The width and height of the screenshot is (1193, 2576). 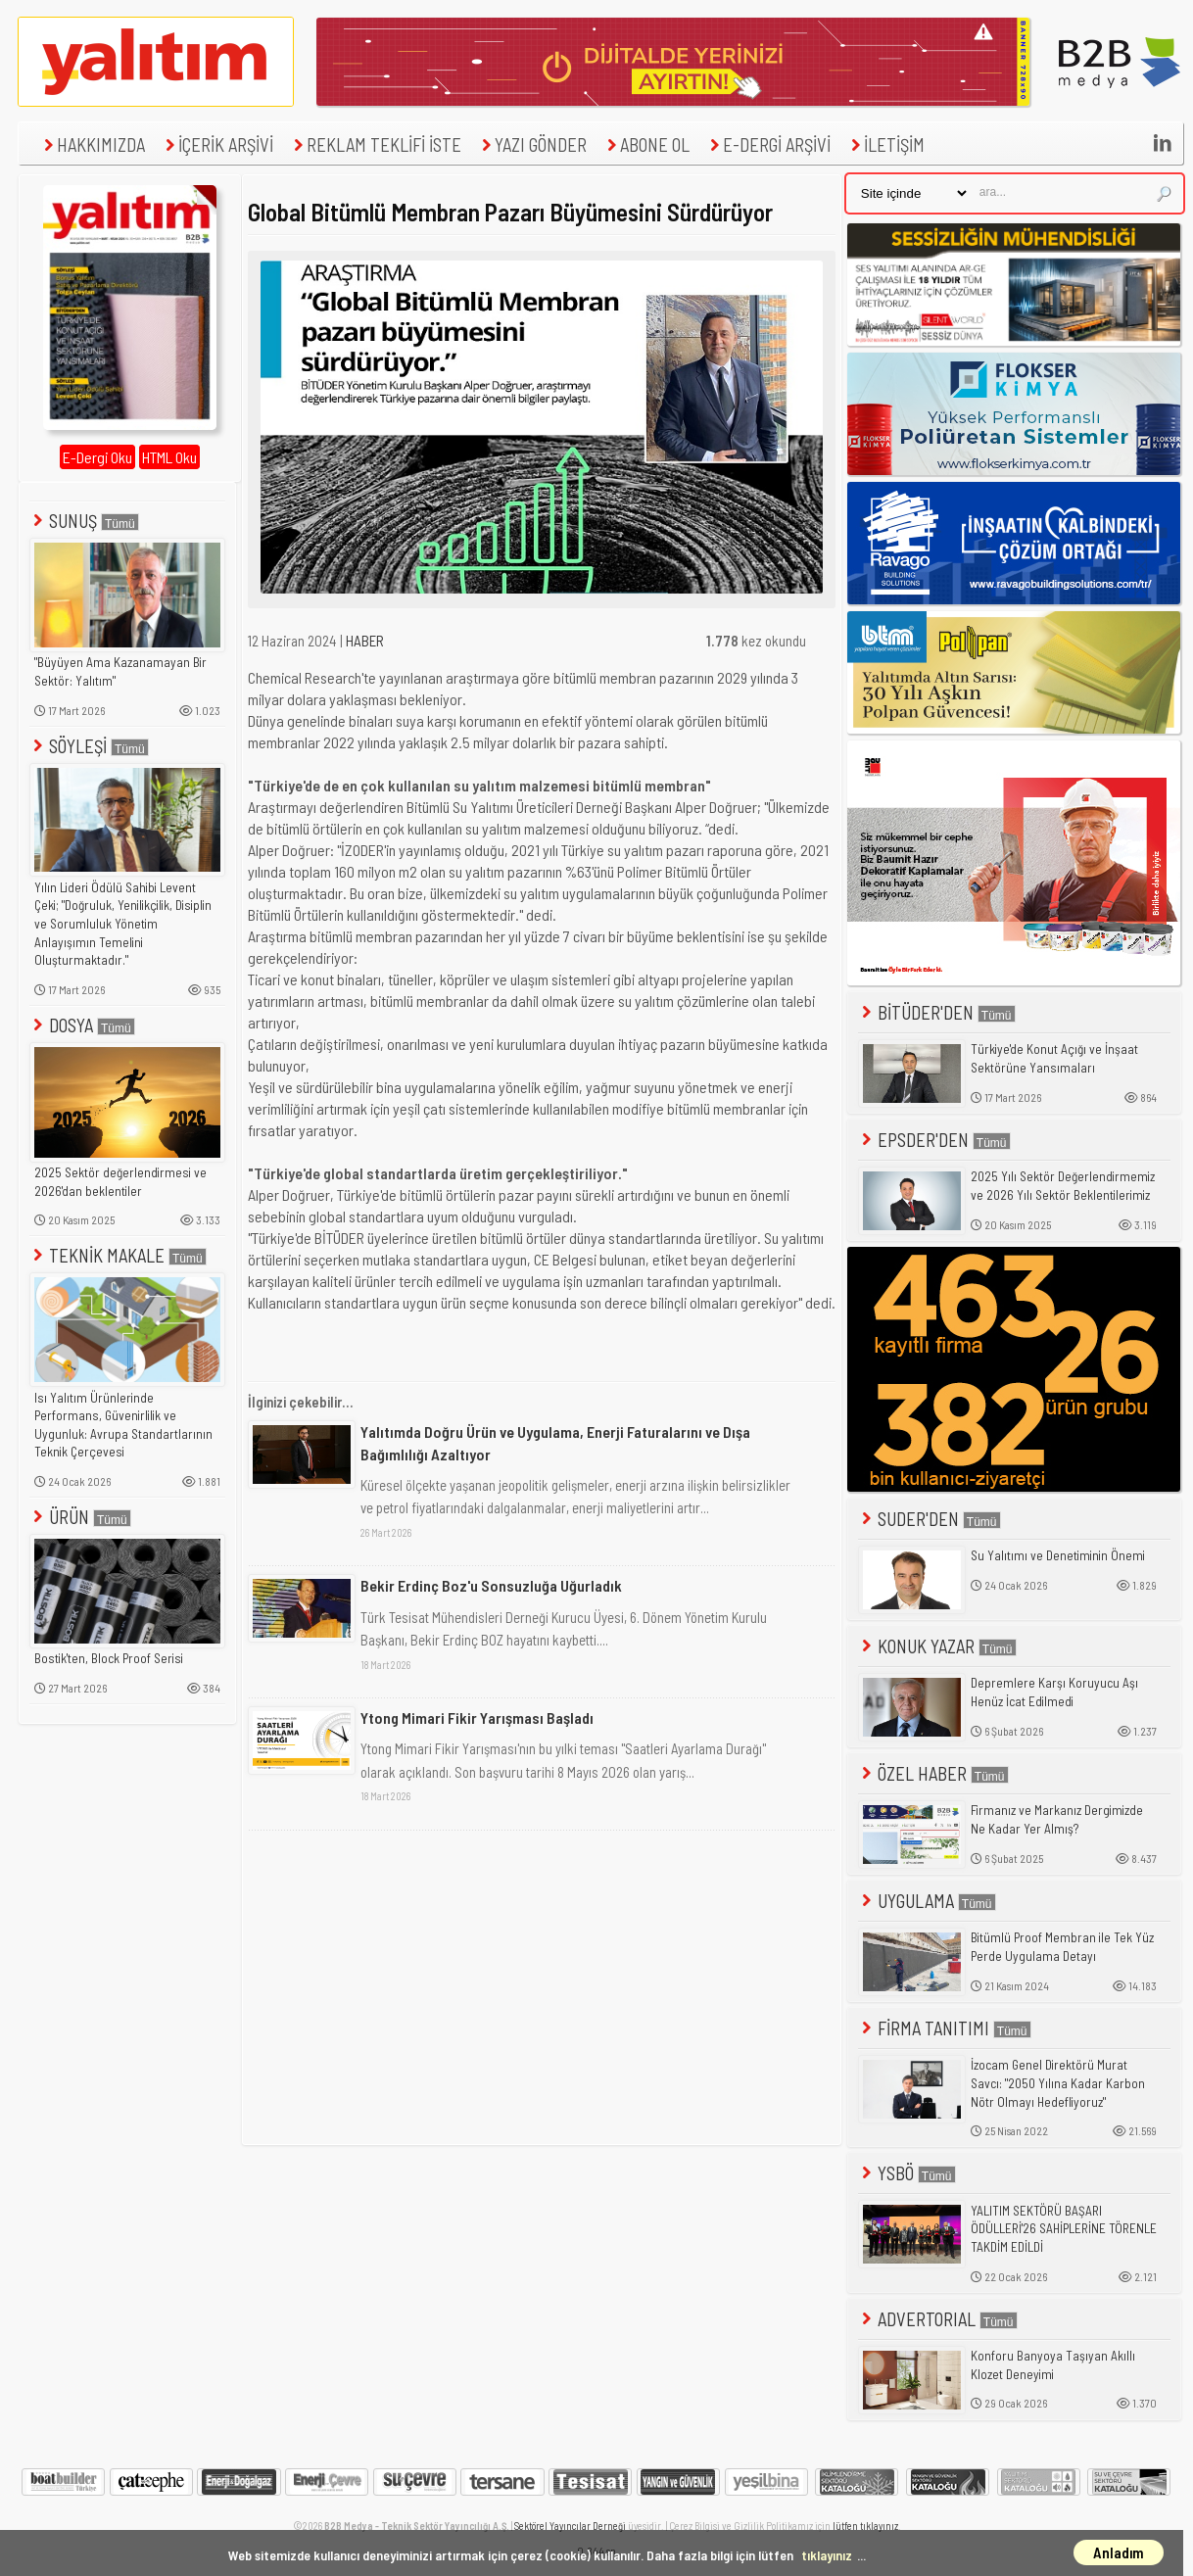 What do you see at coordinates (120, 1182) in the screenshot?
I see `2025 Sektör değerlendirmesi ve 2026'dan beklentiler` at bounding box center [120, 1182].